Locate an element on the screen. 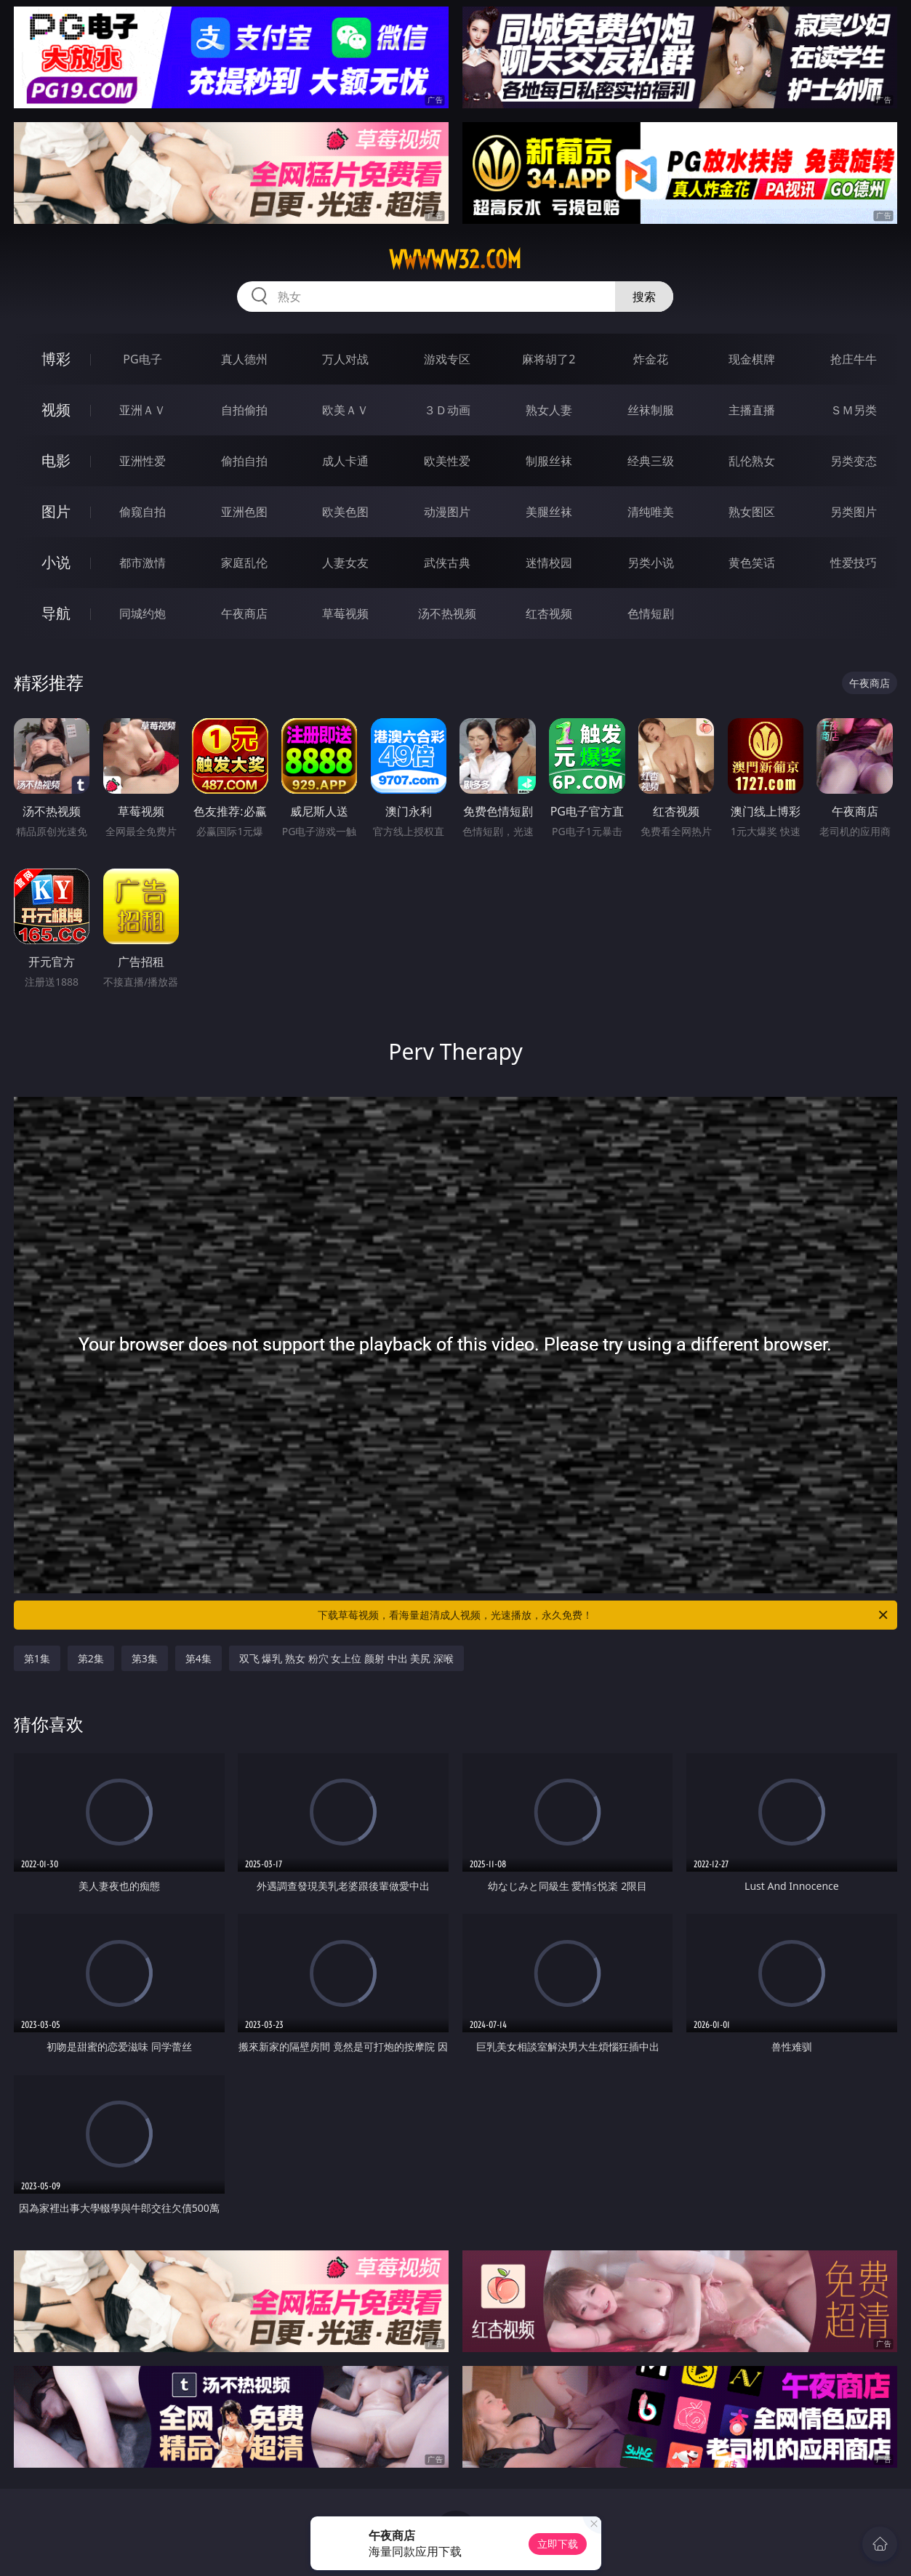 This screenshot has width=911, height=2576. 欧美性爱 is located at coordinates (447, 461).